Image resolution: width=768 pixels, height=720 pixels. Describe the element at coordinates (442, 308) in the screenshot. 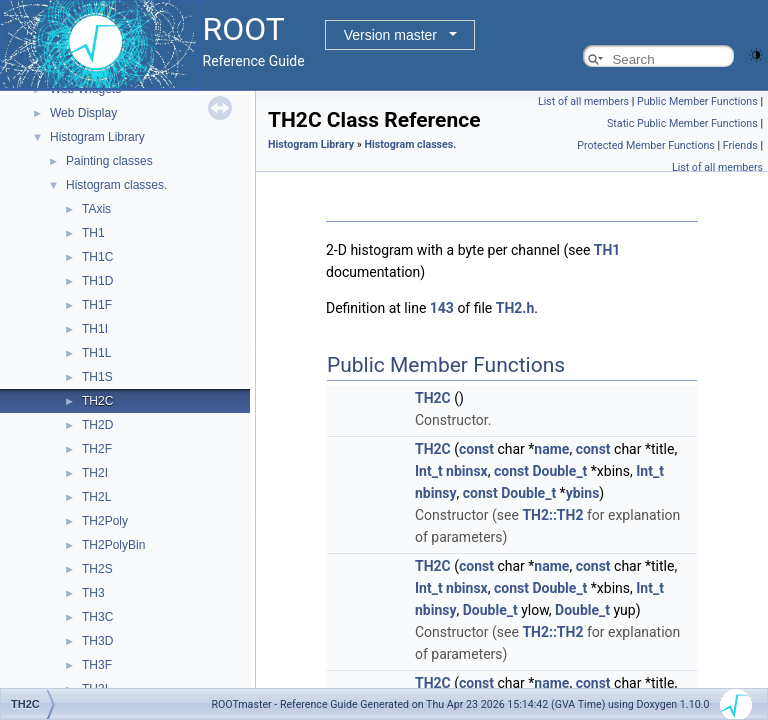

I see `143` at that location.